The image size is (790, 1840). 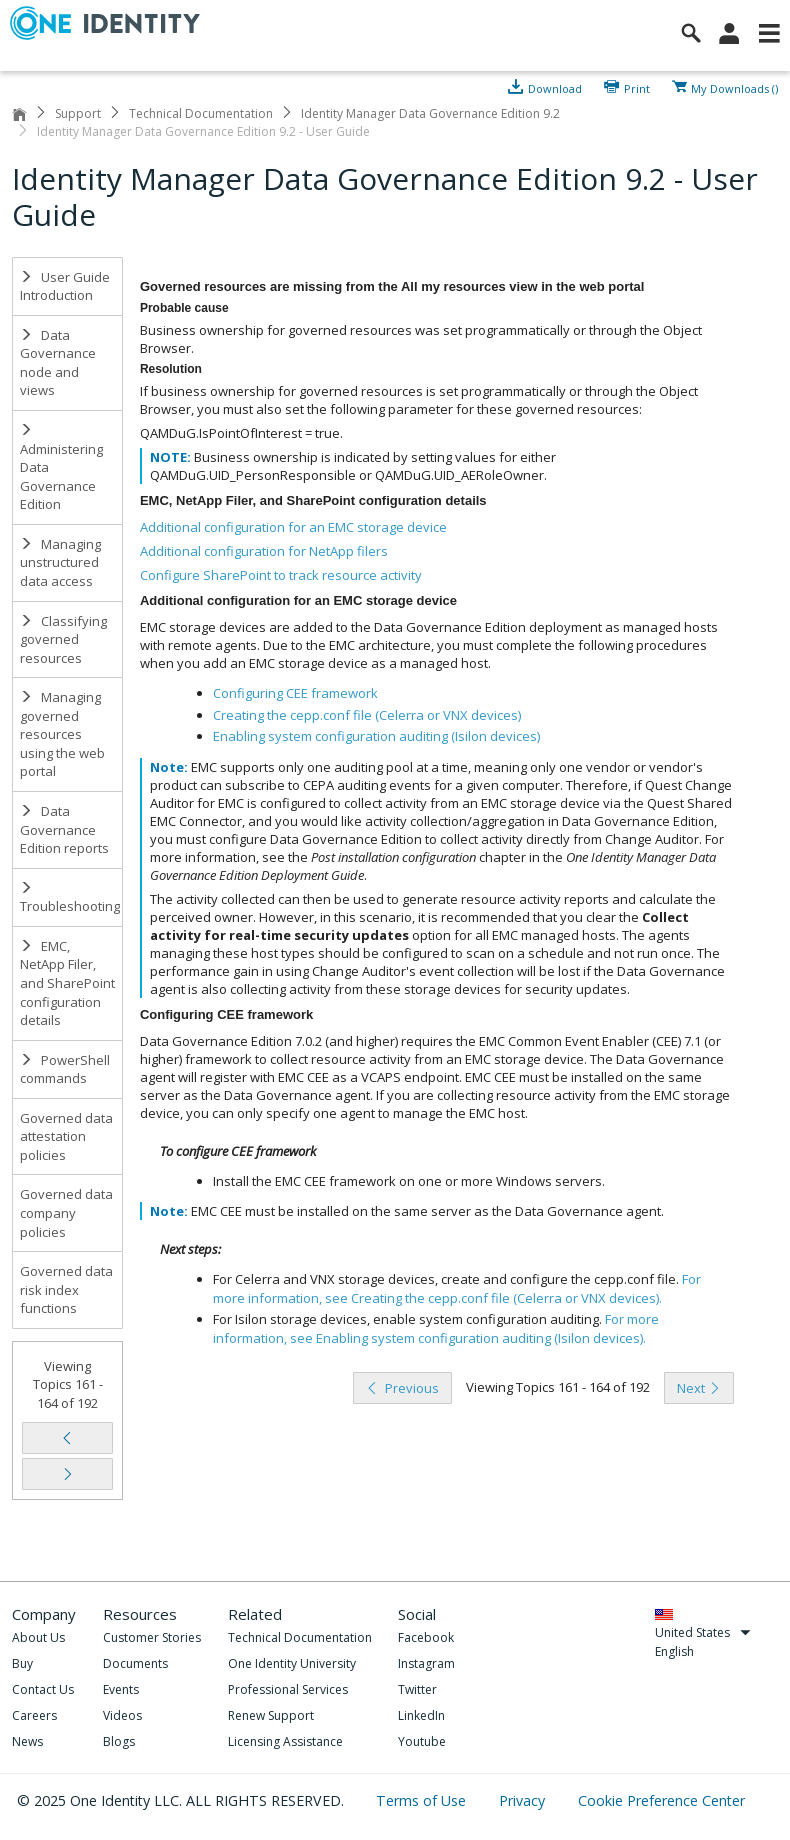 What do you see at coordinates (27, 1741) in the screenshot?
I see `News` at bounding box center [27, 1741].